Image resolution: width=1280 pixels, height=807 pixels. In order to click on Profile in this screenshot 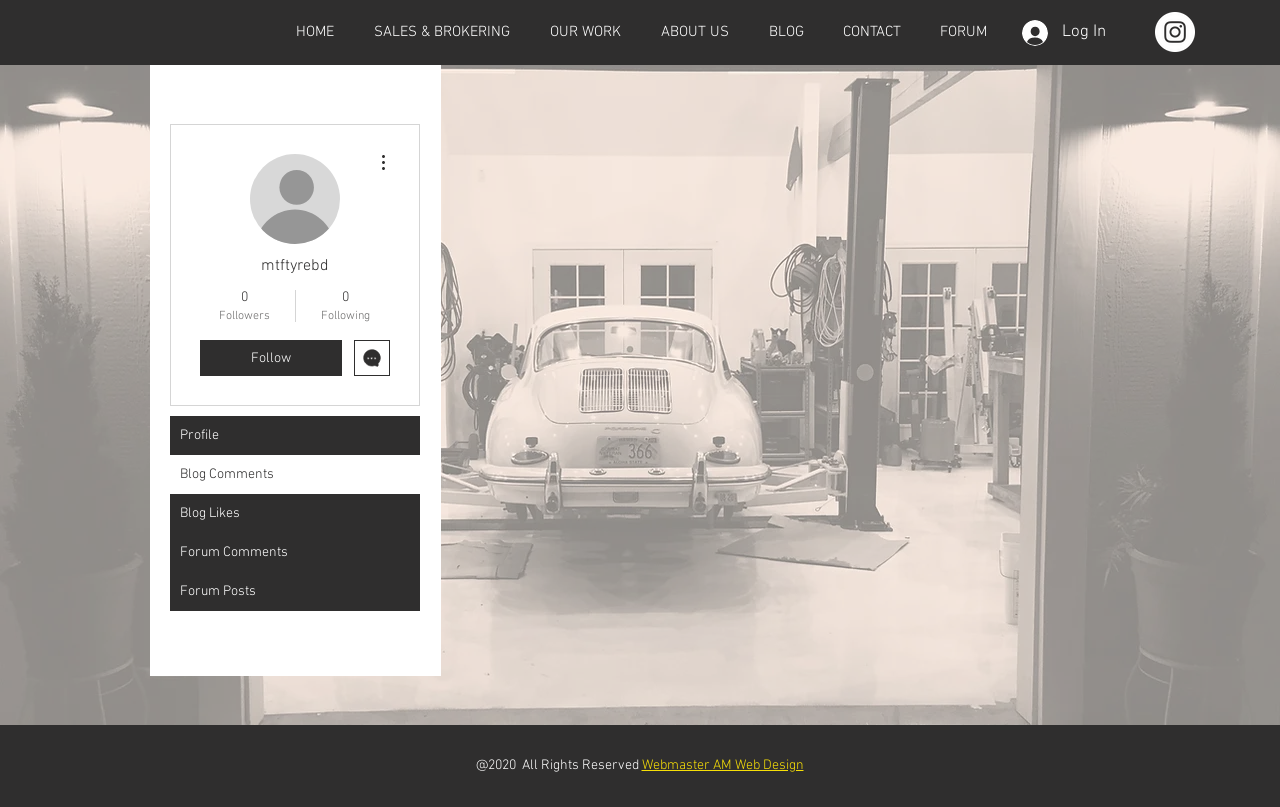, I will do `click(199, 435)`.